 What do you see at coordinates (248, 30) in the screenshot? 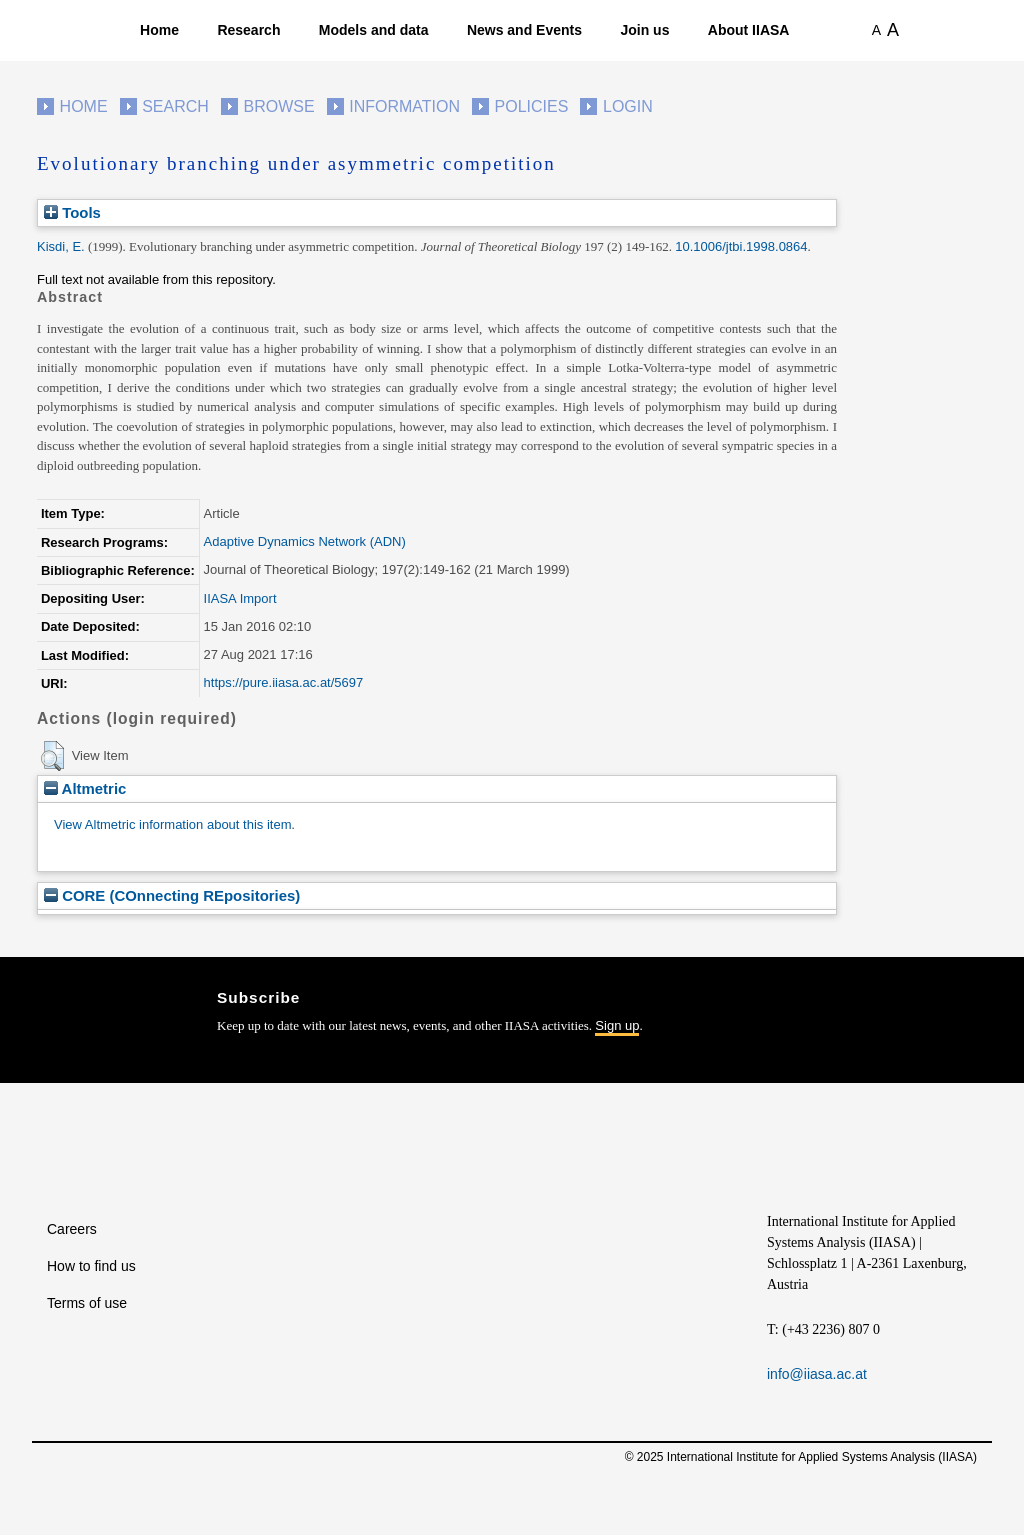
I see `Research` at bounding box center [248, 30].